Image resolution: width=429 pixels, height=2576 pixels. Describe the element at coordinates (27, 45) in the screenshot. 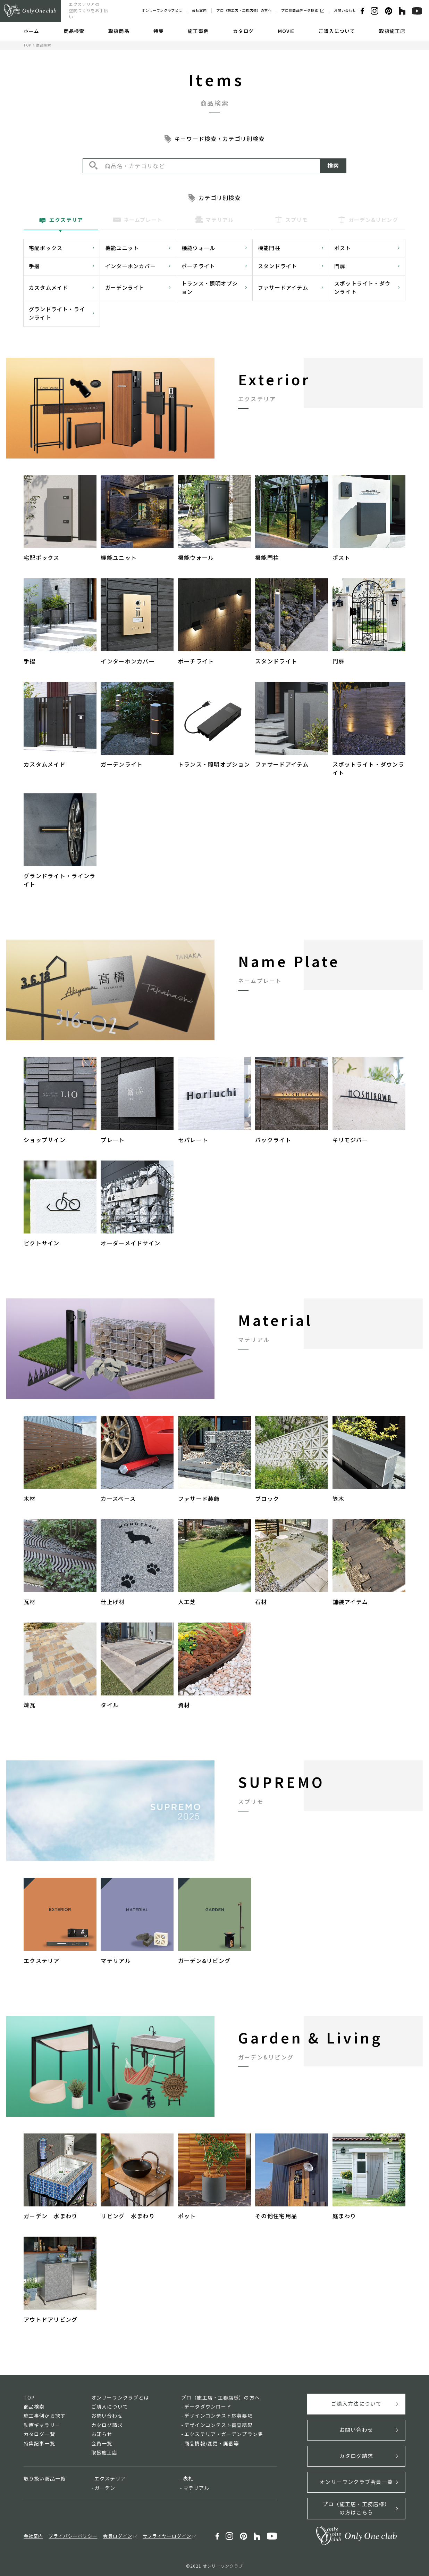

I see `TOP` at that location.